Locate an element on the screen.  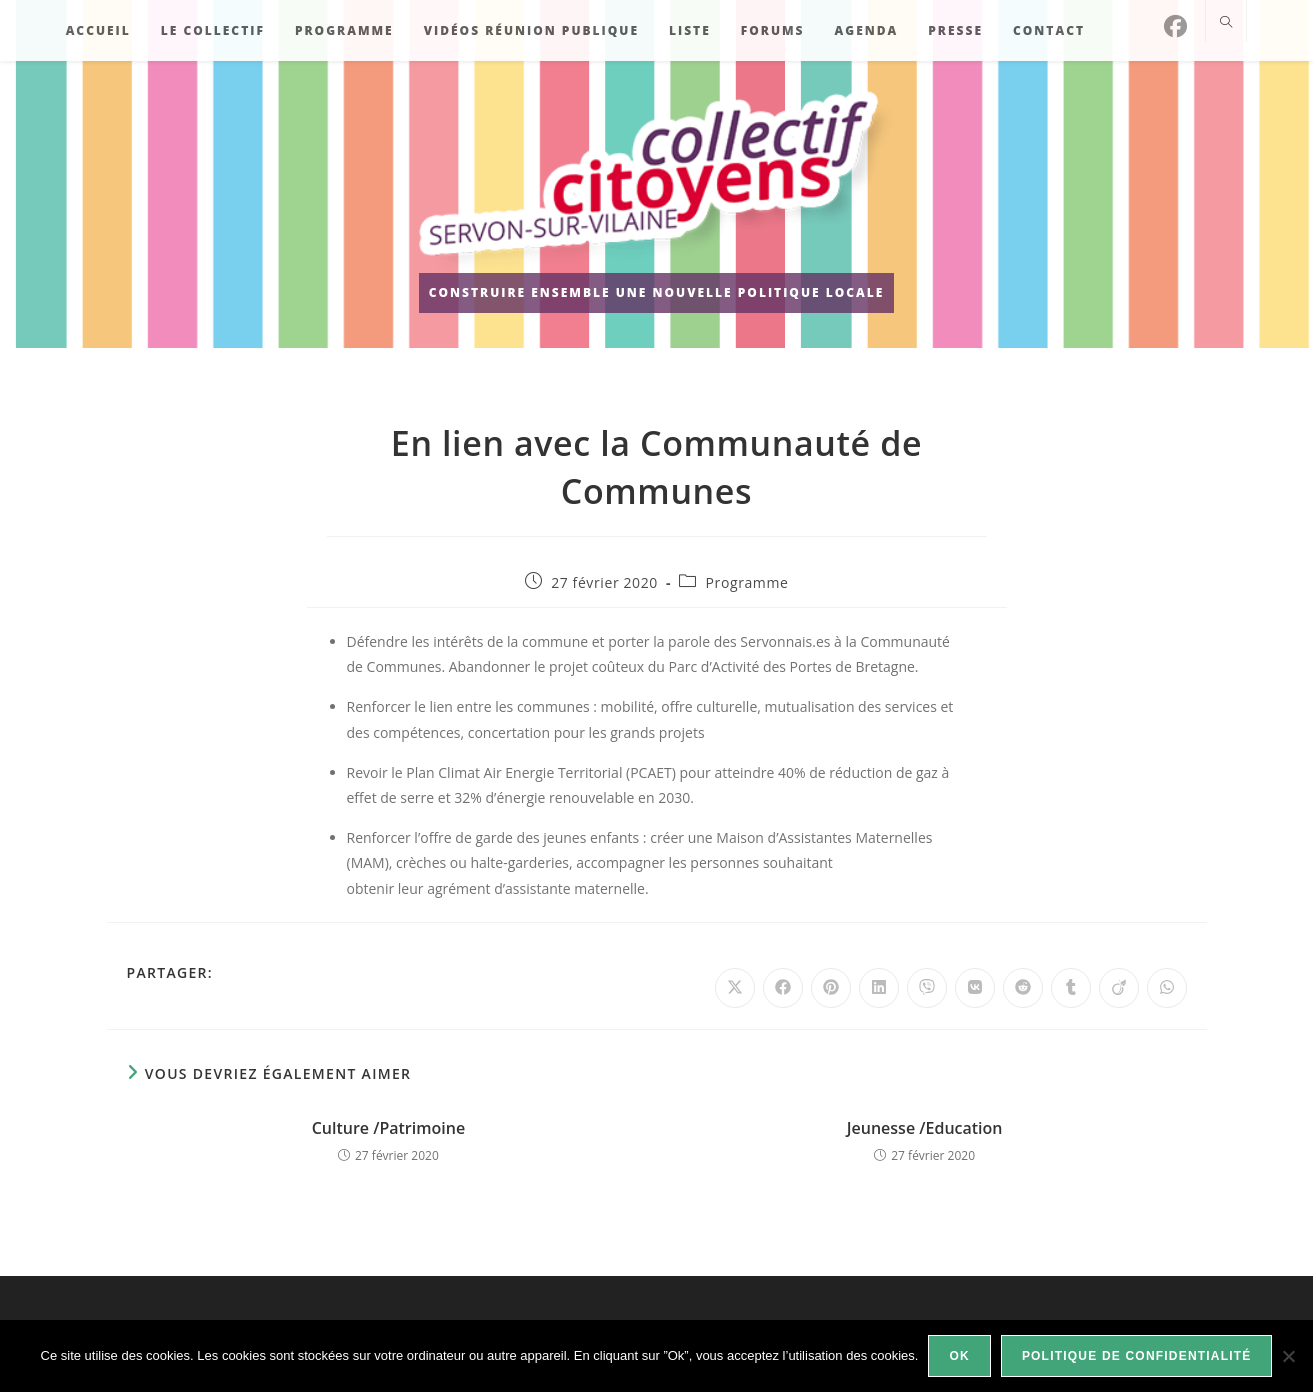
Programme is located at coordinates (747, 582).